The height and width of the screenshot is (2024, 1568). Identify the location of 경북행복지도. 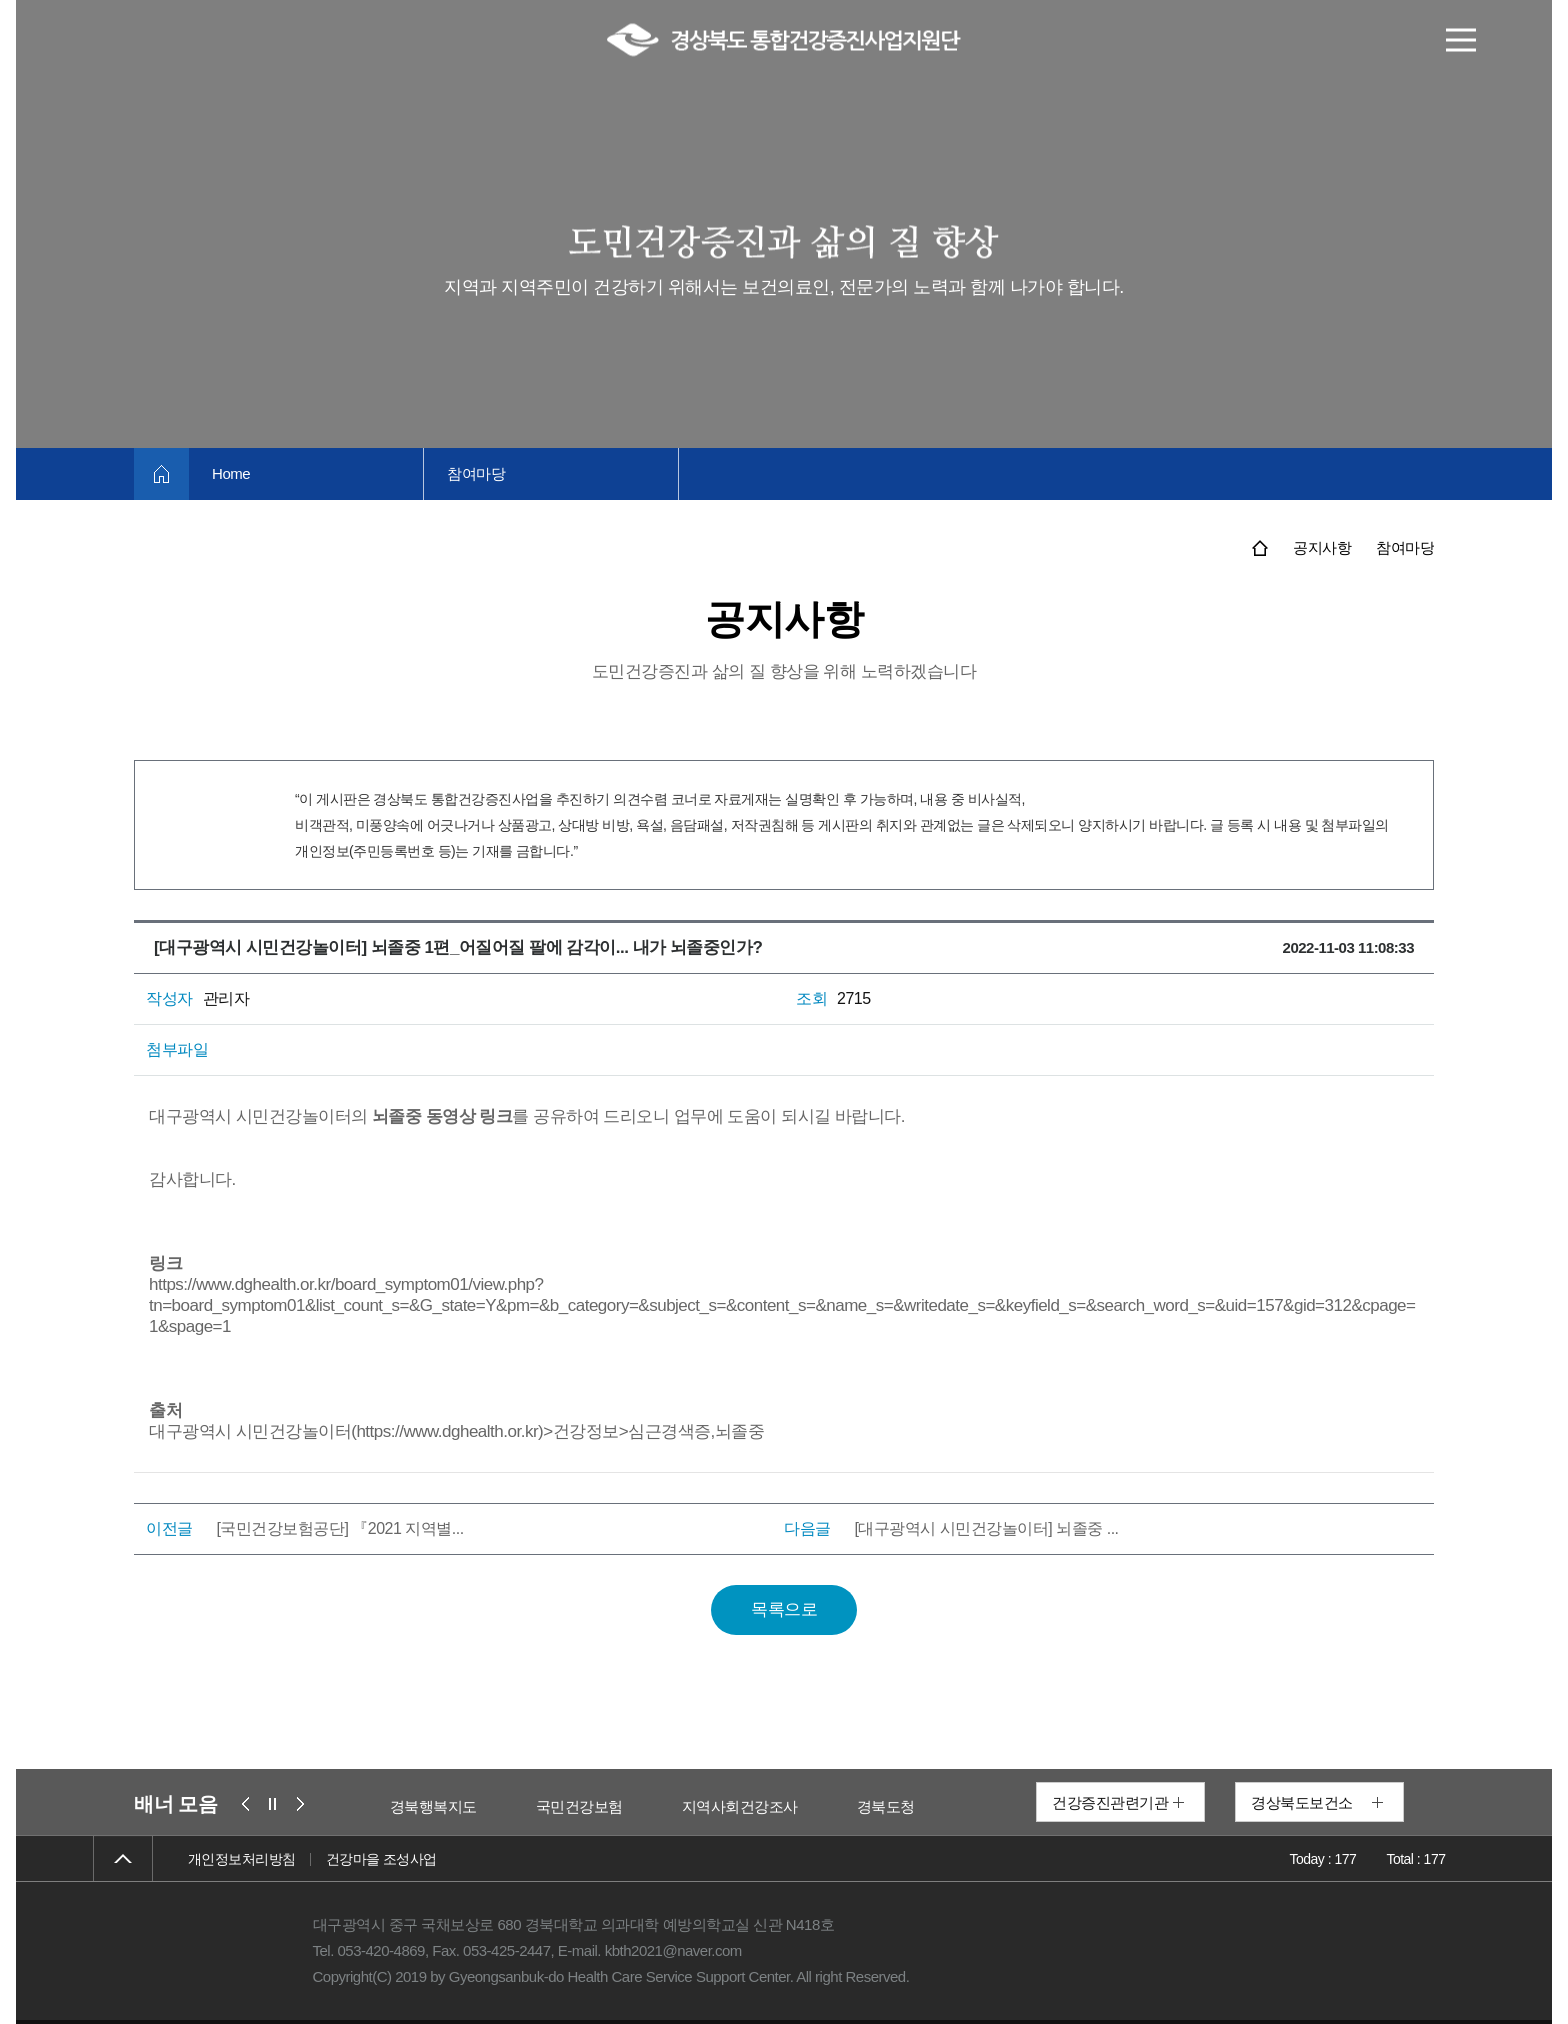
(517, 1806).